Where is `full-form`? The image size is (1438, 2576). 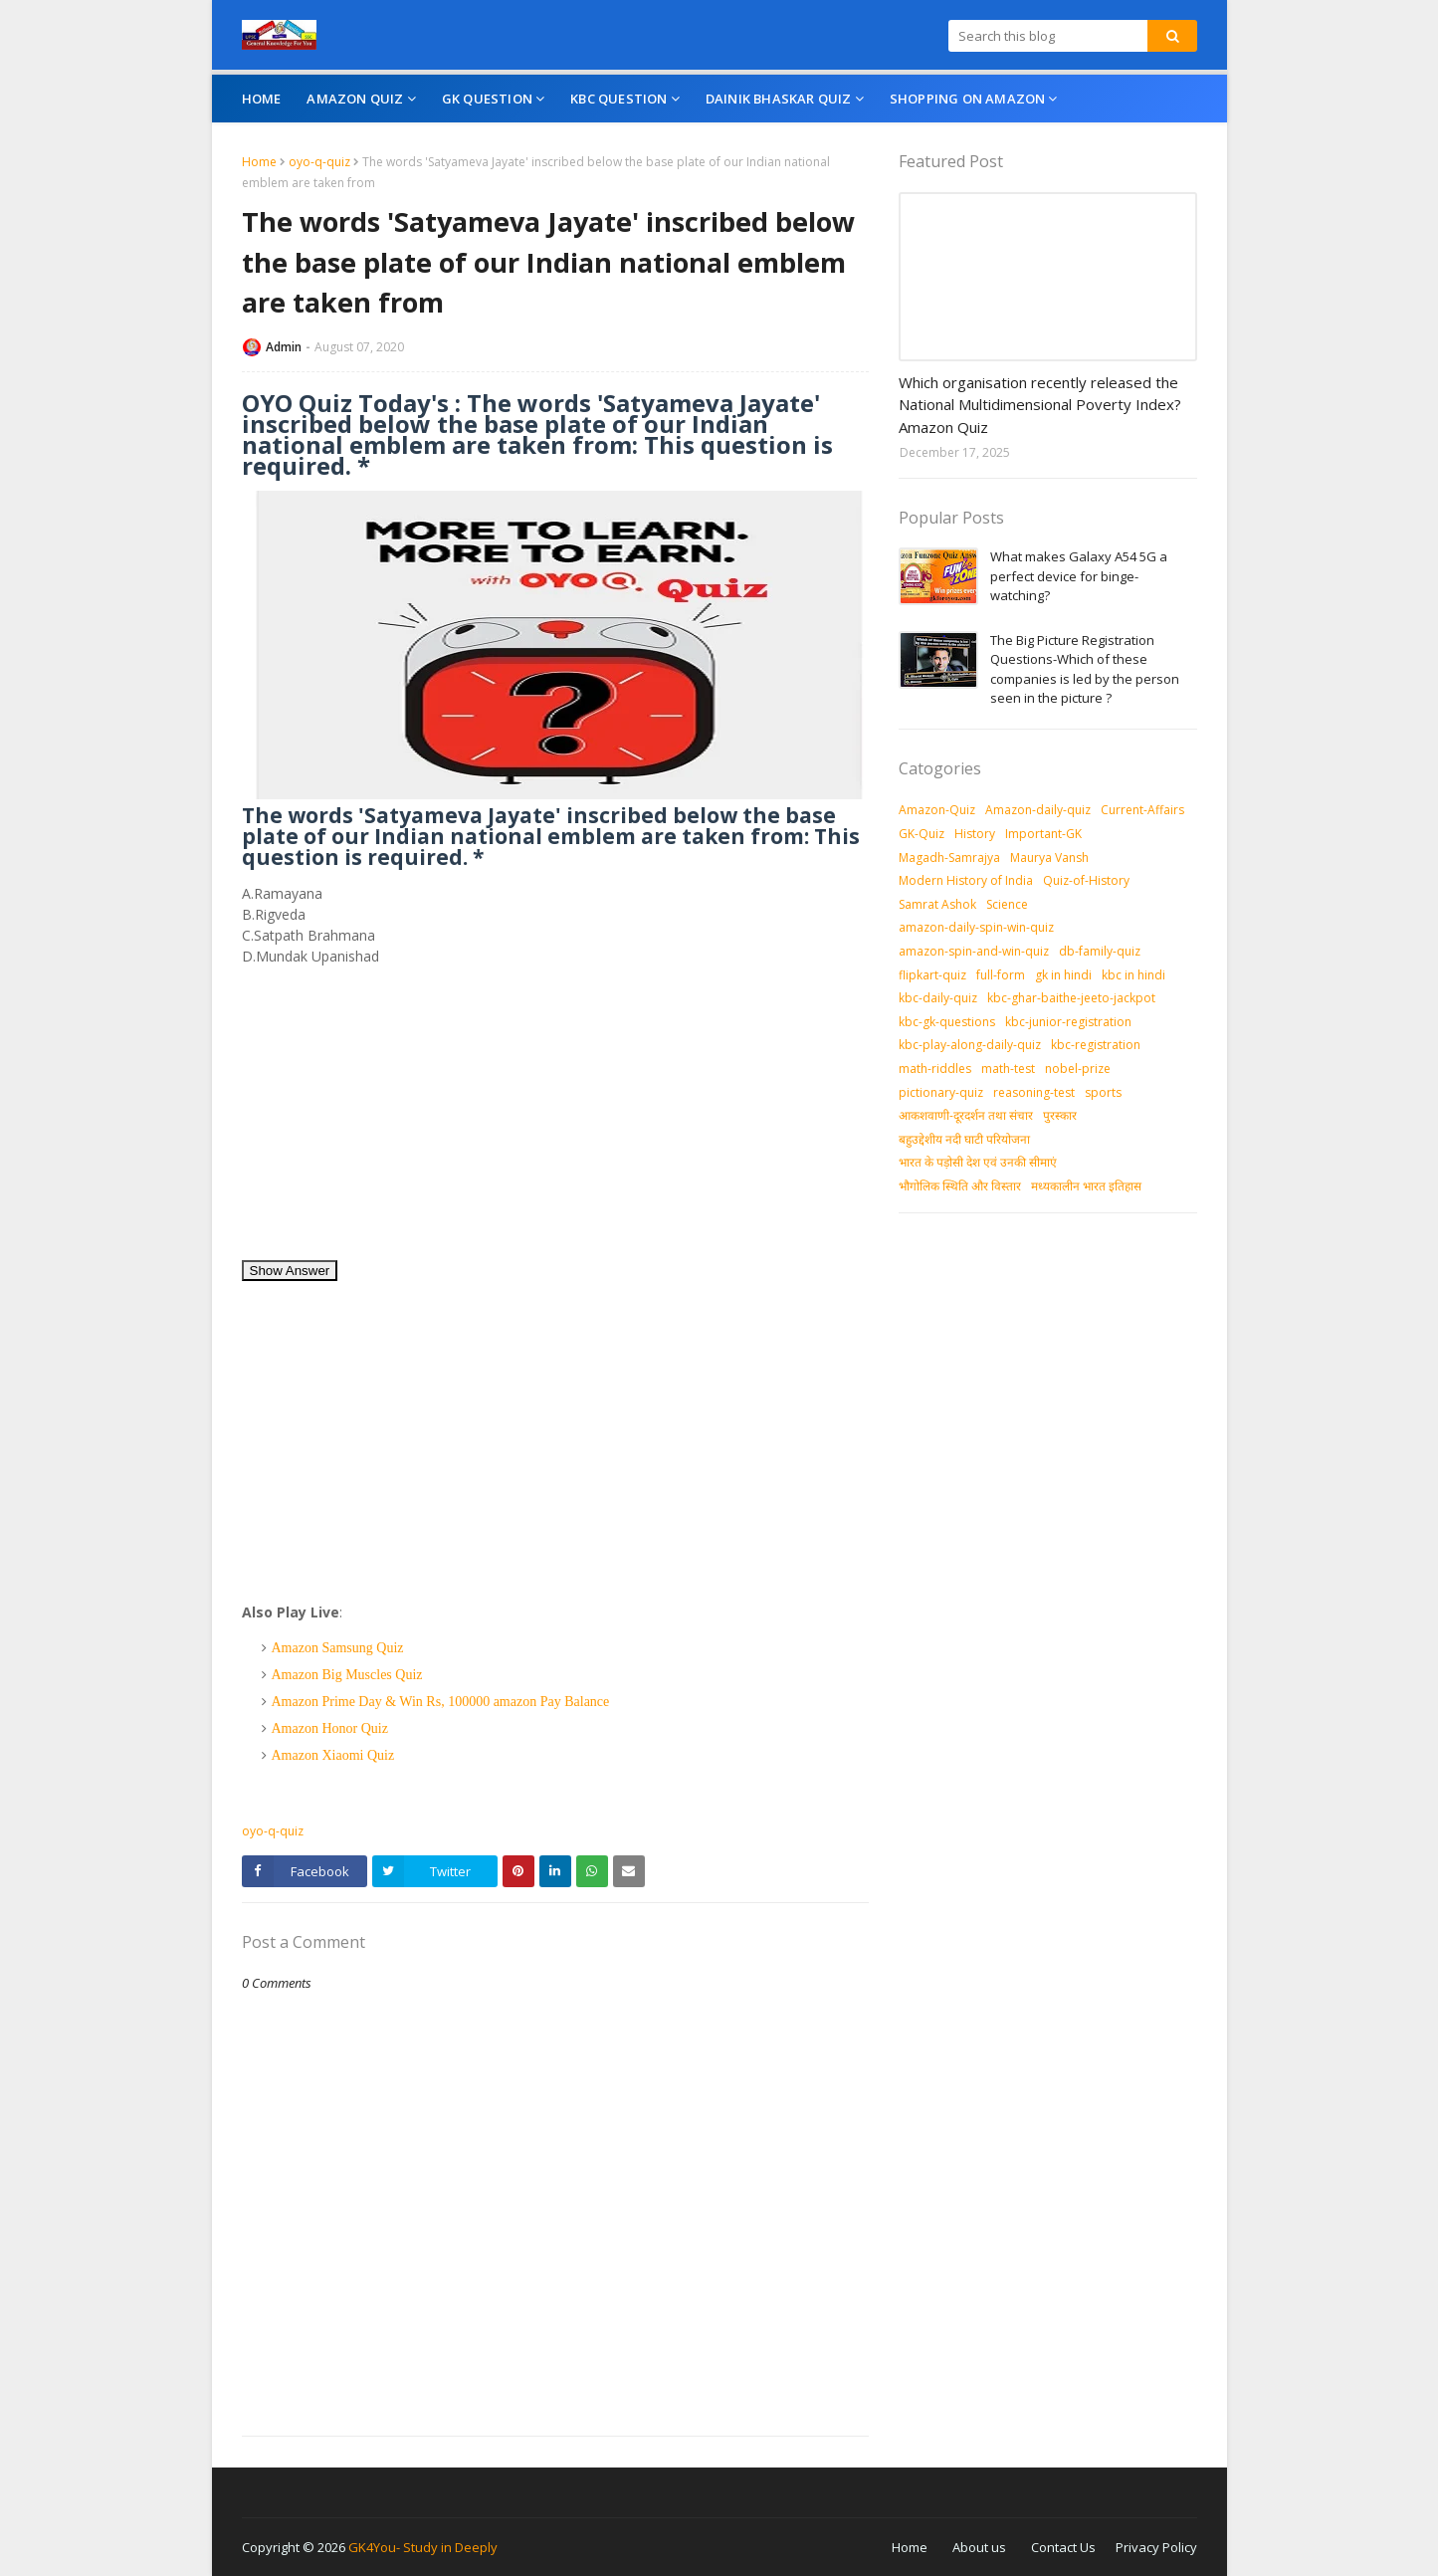
full-form is located at coordinates (1000, 974).